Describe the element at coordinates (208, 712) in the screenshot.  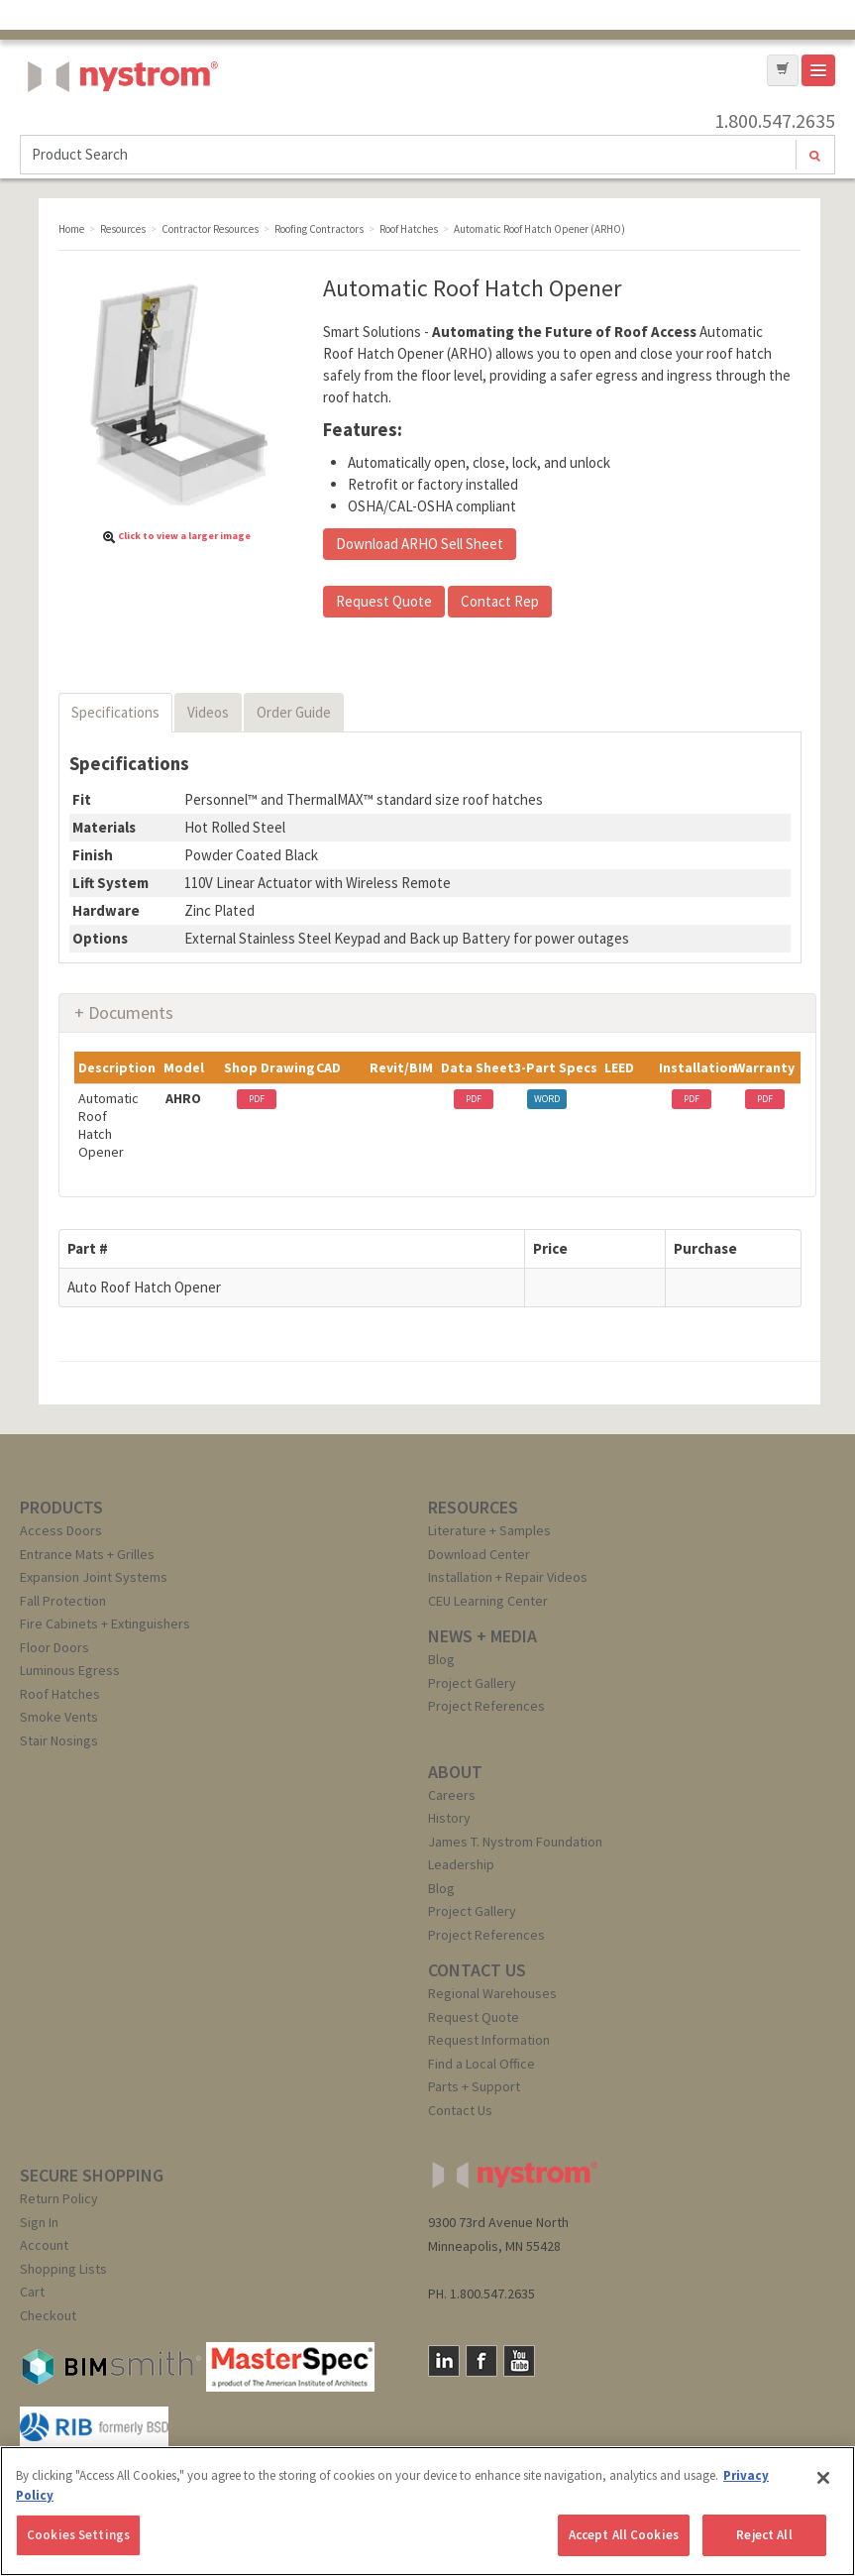
I see `Videos` at that location.